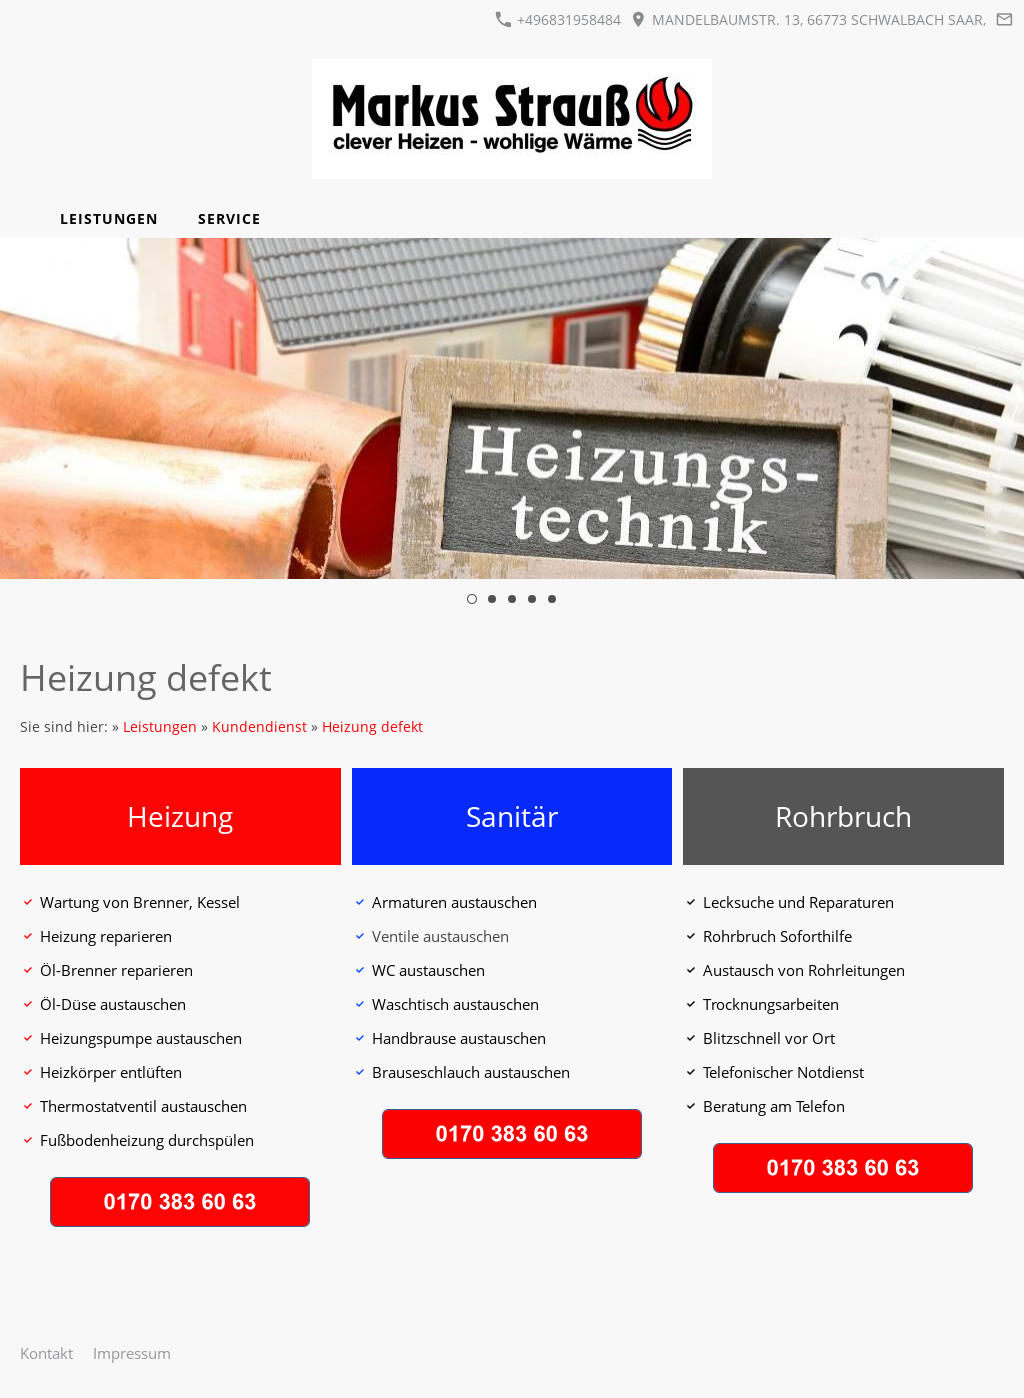 This screenshot has width=1024, height=1398. Describe the element at coordinates (132, 1353) in the screenshot. I see `Impressum` at that location.